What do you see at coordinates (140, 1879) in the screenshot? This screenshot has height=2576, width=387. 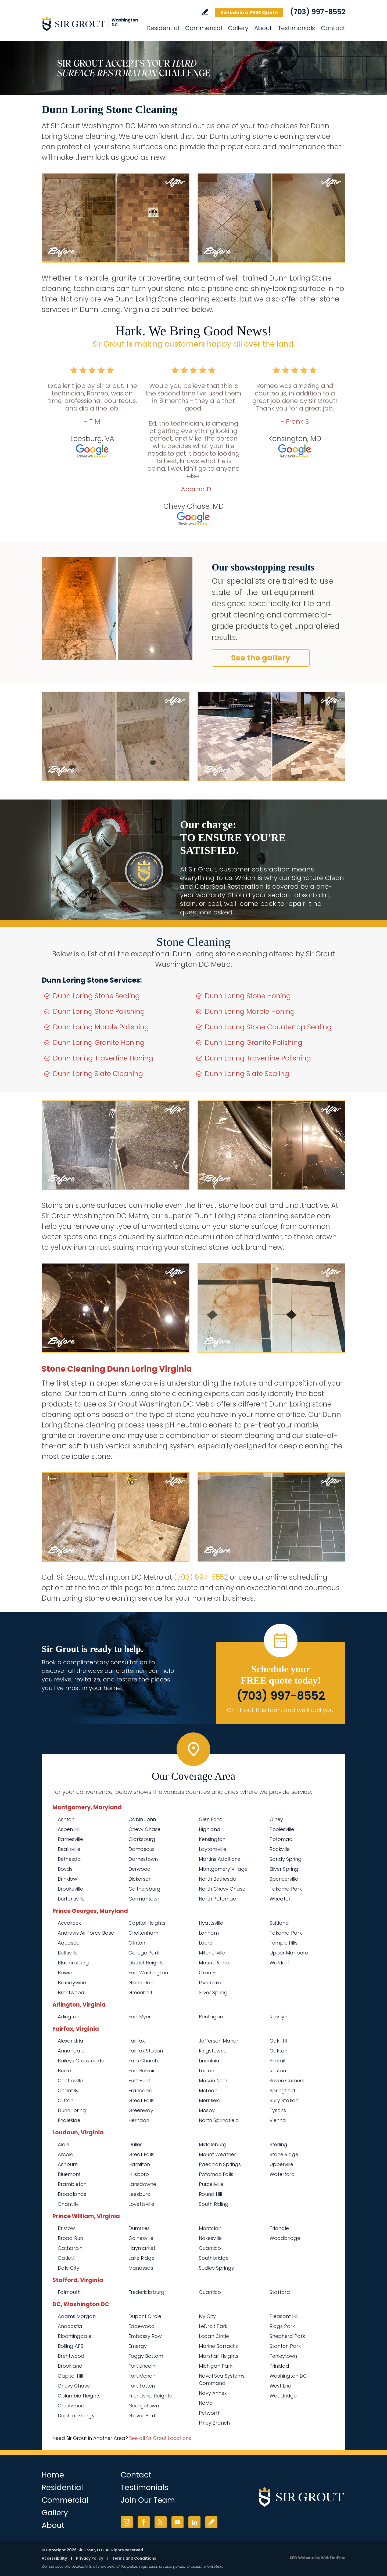 I see `Dickerson` at bounding box center [140, 1879].